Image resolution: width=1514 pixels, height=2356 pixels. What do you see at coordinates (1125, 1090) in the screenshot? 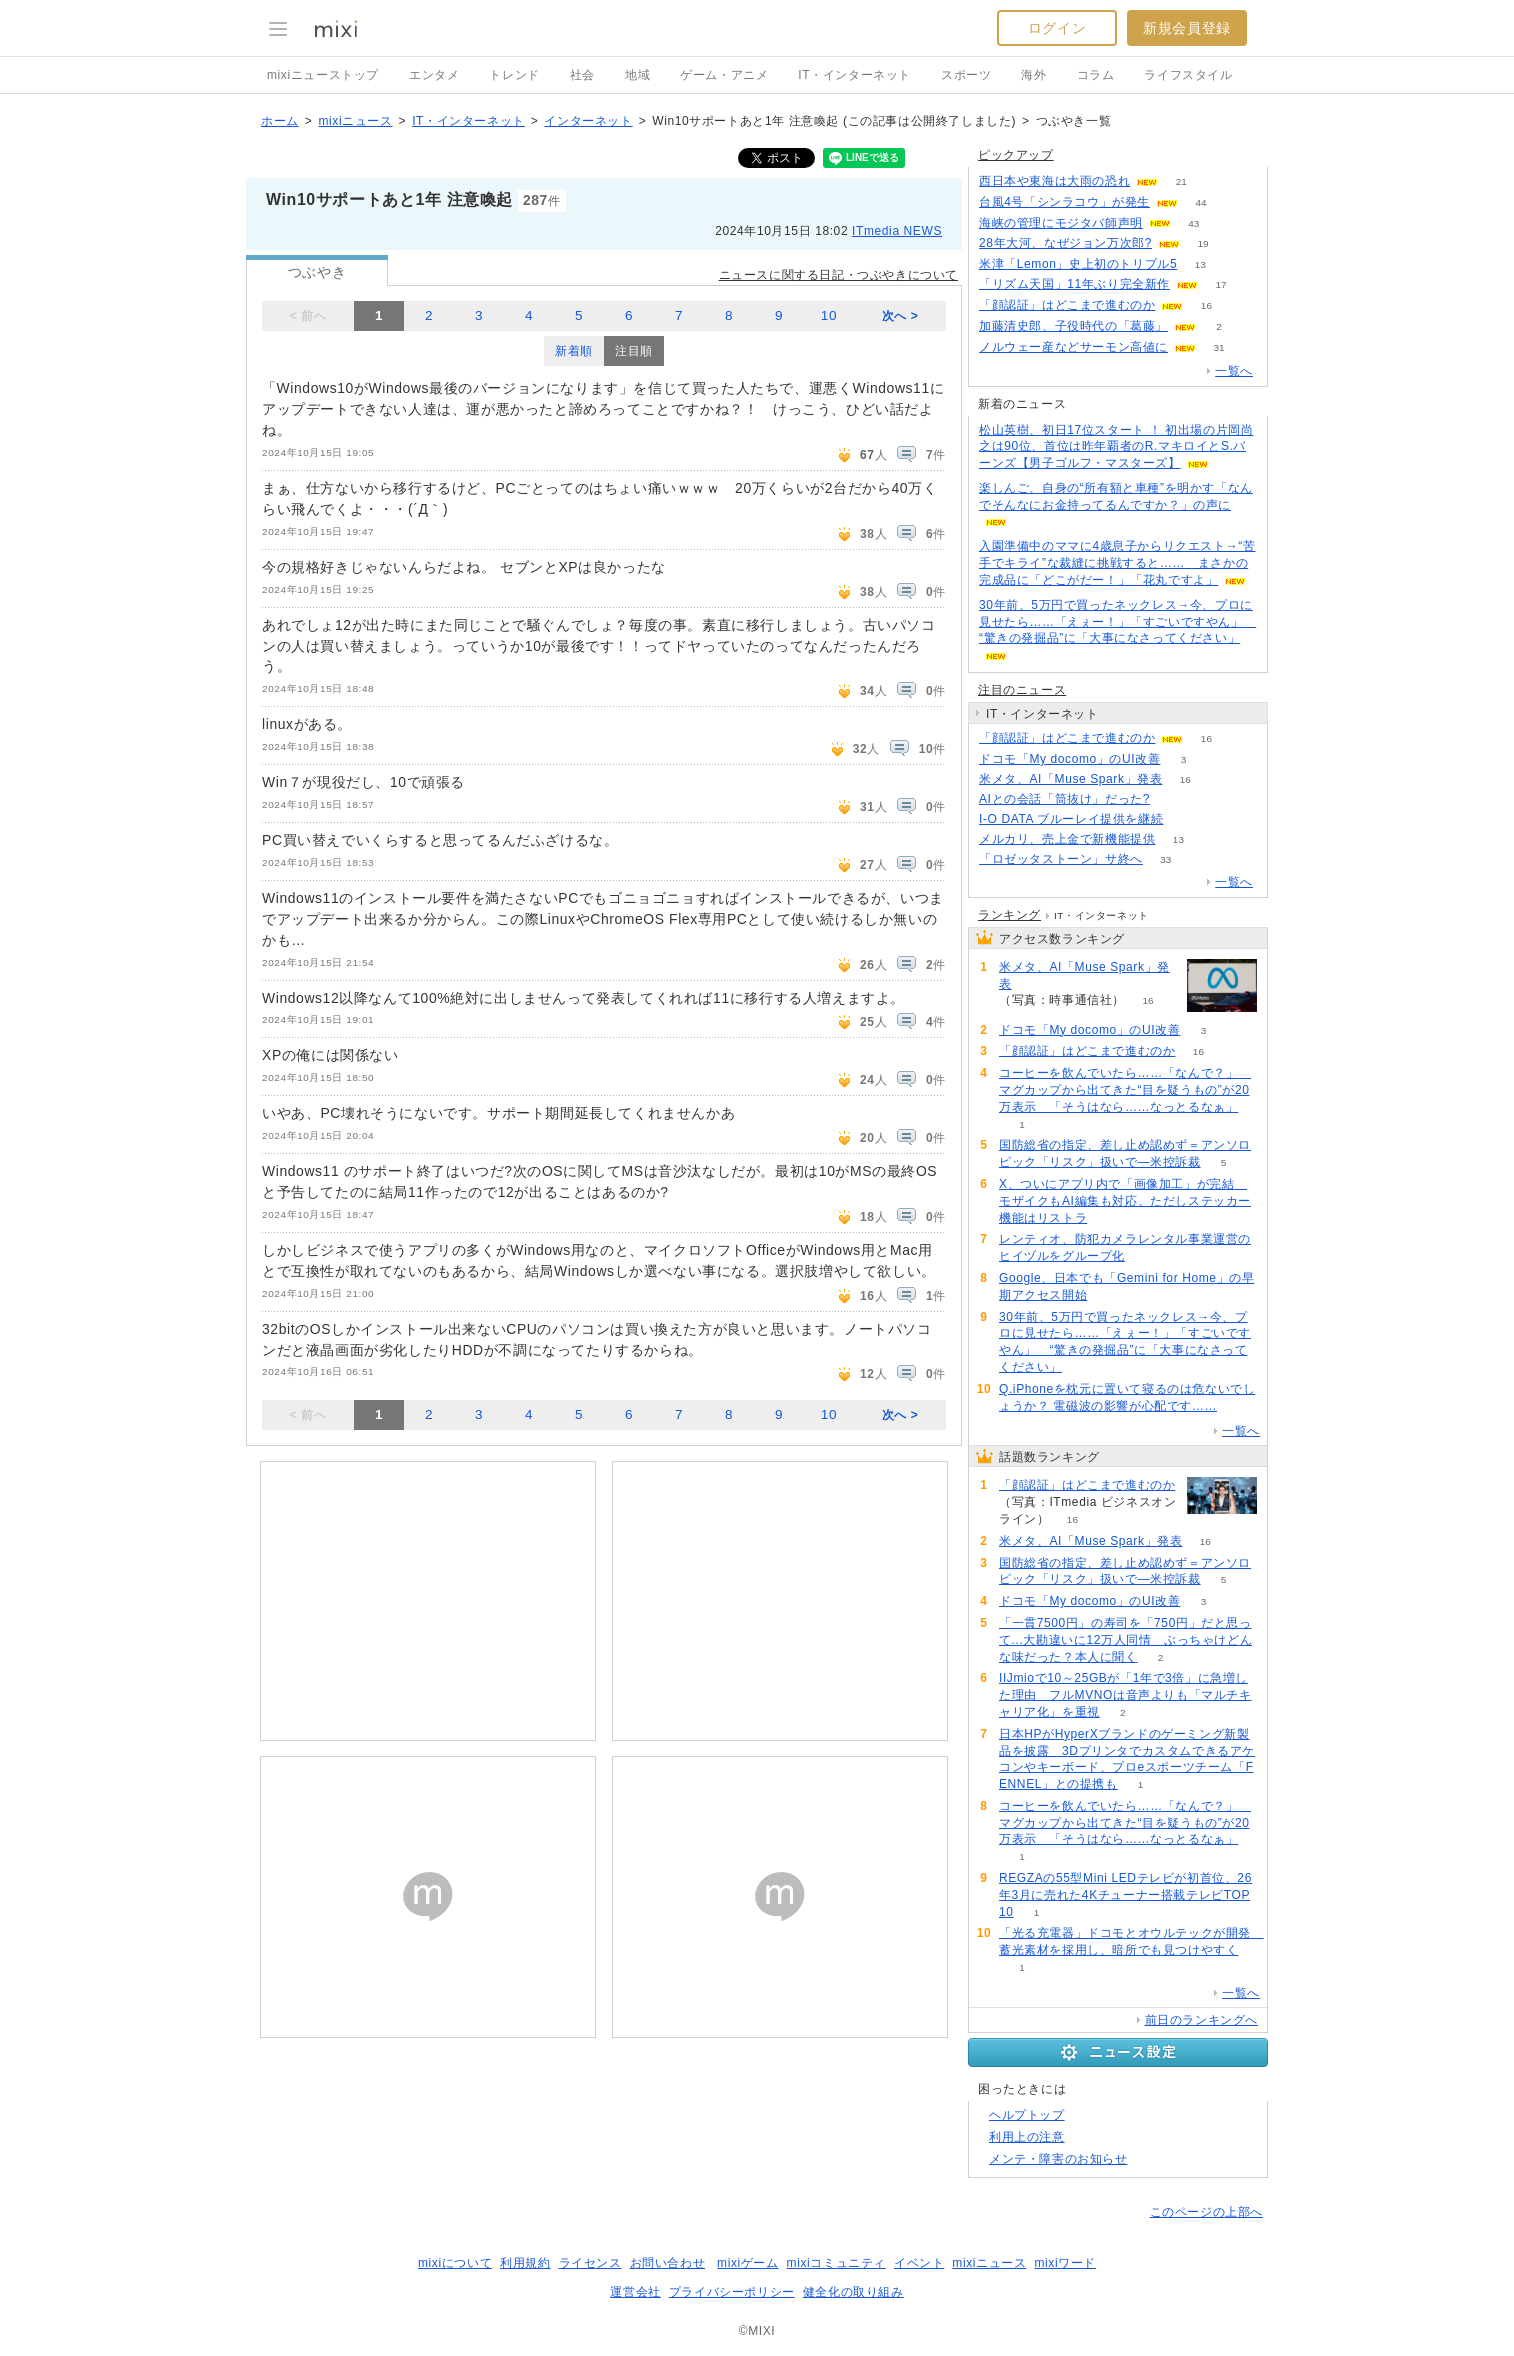
I see `コーヒーを飲んでいたら……「なんで？」 マグカップから出てきた“目を疑うもの”が20万表示 「そうはなら……なっとるなぁ」` at bounding box center [1125, 1090].